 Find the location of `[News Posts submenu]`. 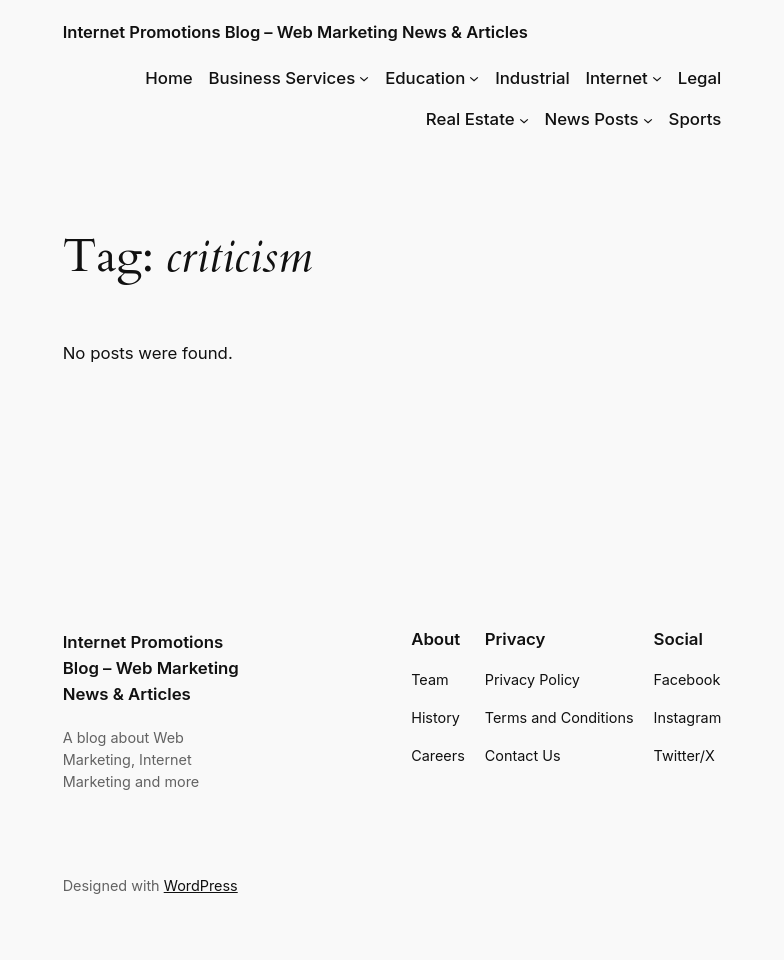

[News Posts submenu] is located at coordinates (648, 119).